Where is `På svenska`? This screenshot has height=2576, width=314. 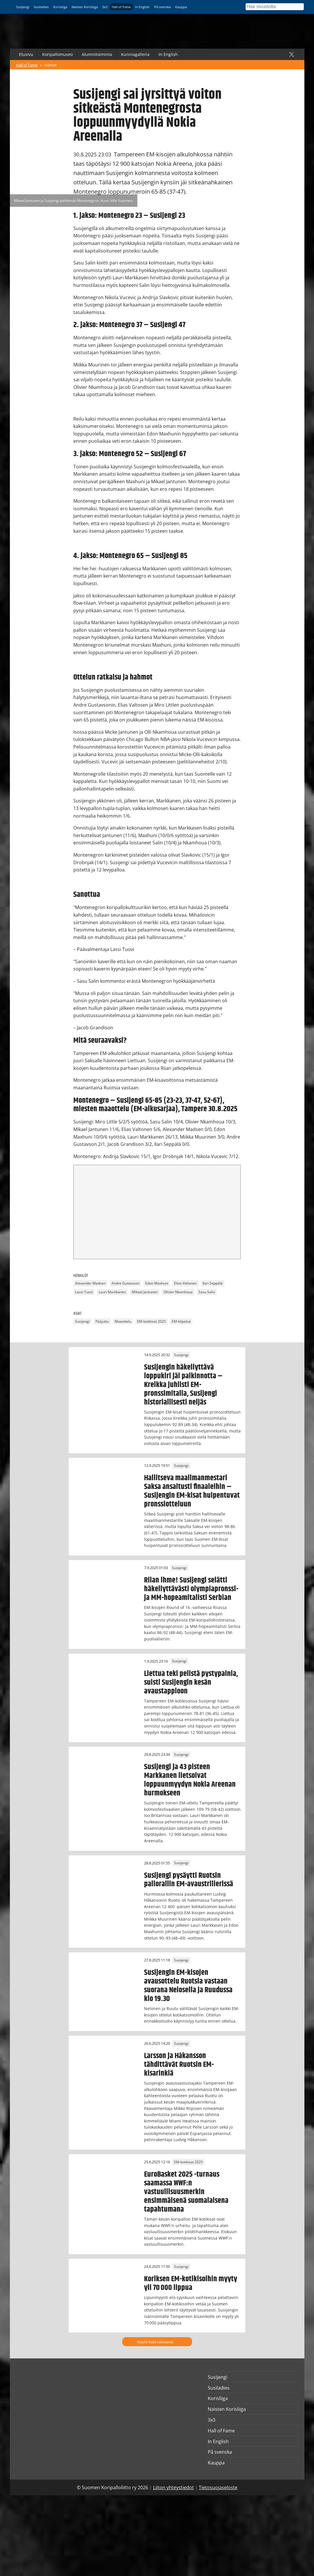 På svenska is located at coordinates (162, 7).